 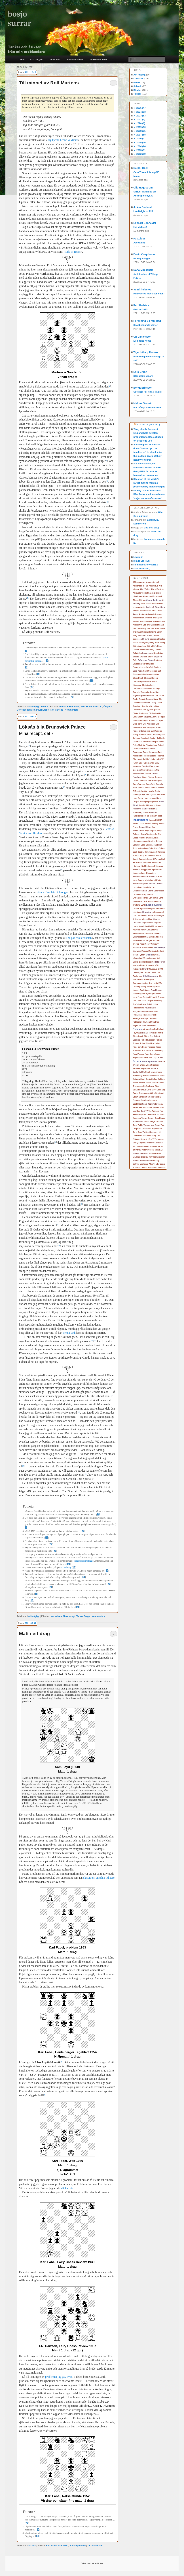 What do you see at coordinates (150, 1029) in the screenshot?
I see `retrograd analys` at bounding box center [150, 1029].